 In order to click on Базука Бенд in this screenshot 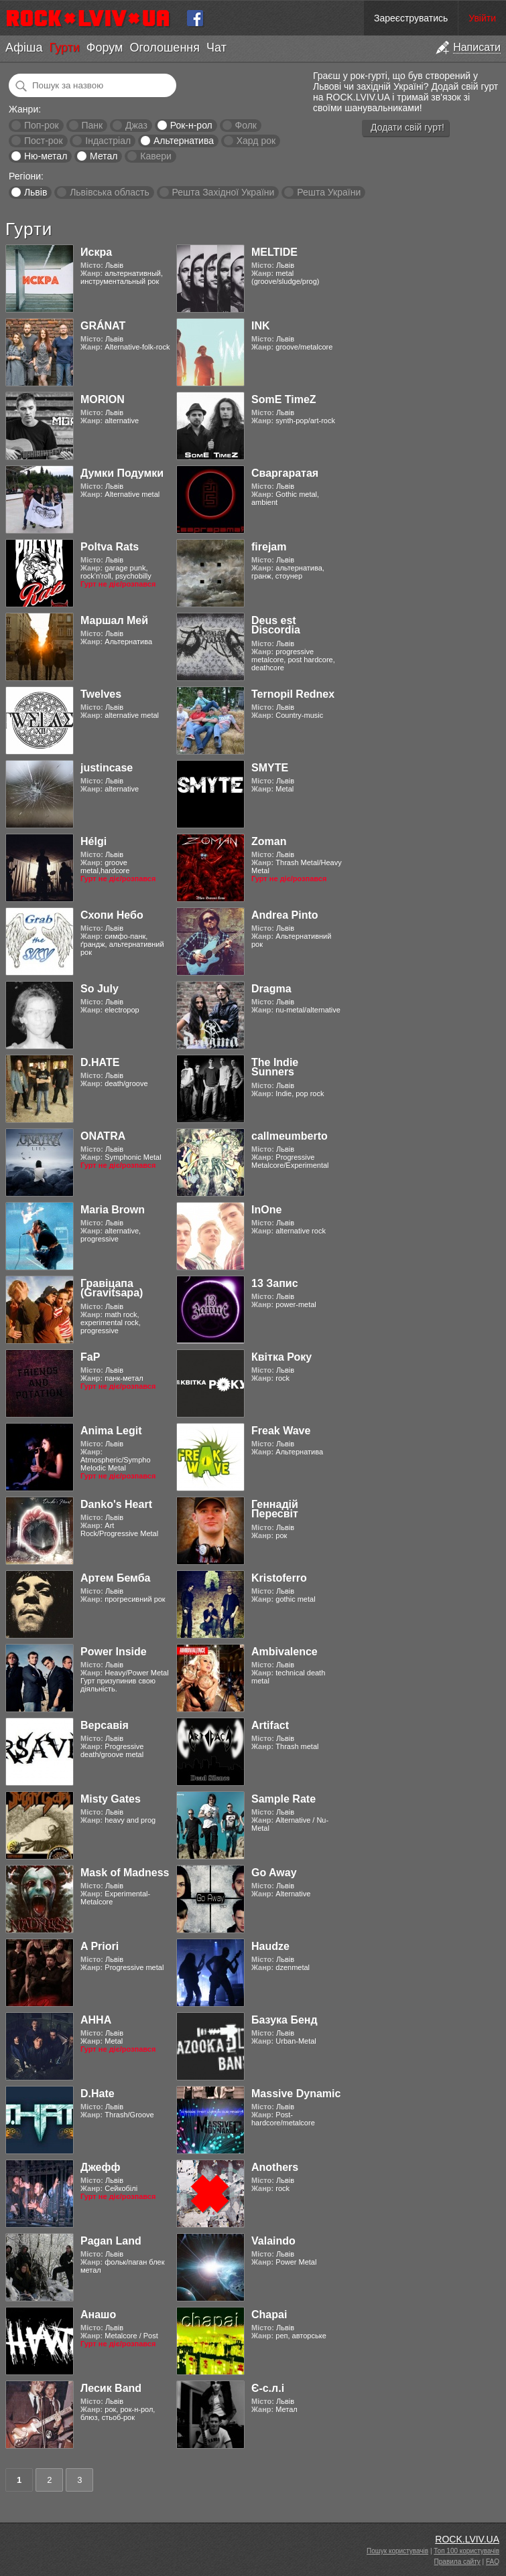, I will do `click(284, 2020)`.